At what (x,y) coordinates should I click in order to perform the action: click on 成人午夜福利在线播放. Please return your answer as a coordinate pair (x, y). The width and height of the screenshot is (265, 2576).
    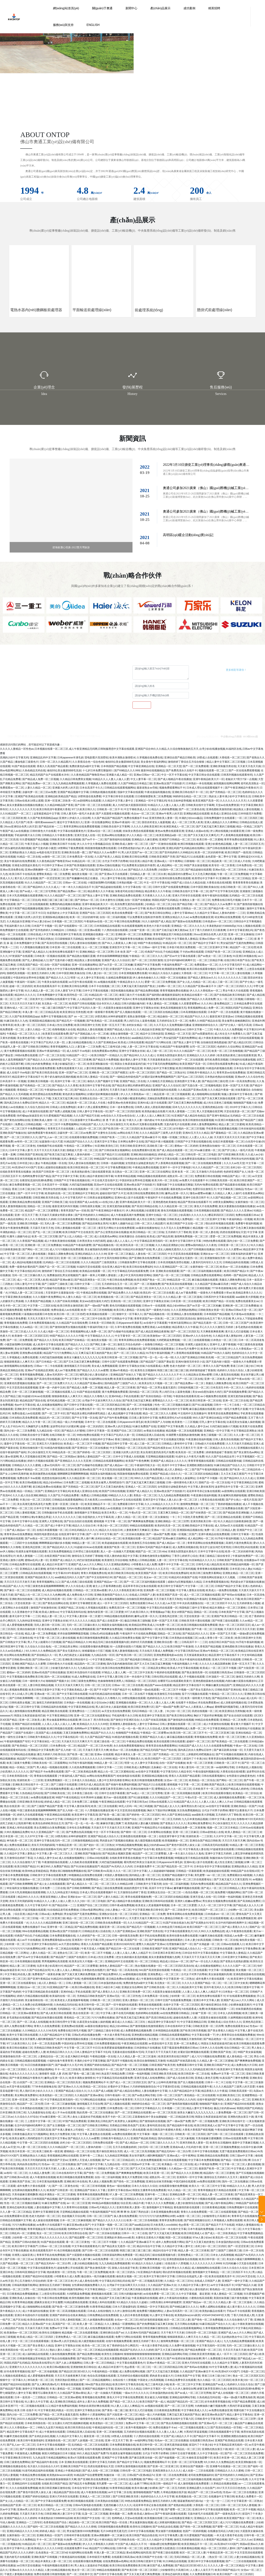
    Looking at the image, I should click on (35, 2310).